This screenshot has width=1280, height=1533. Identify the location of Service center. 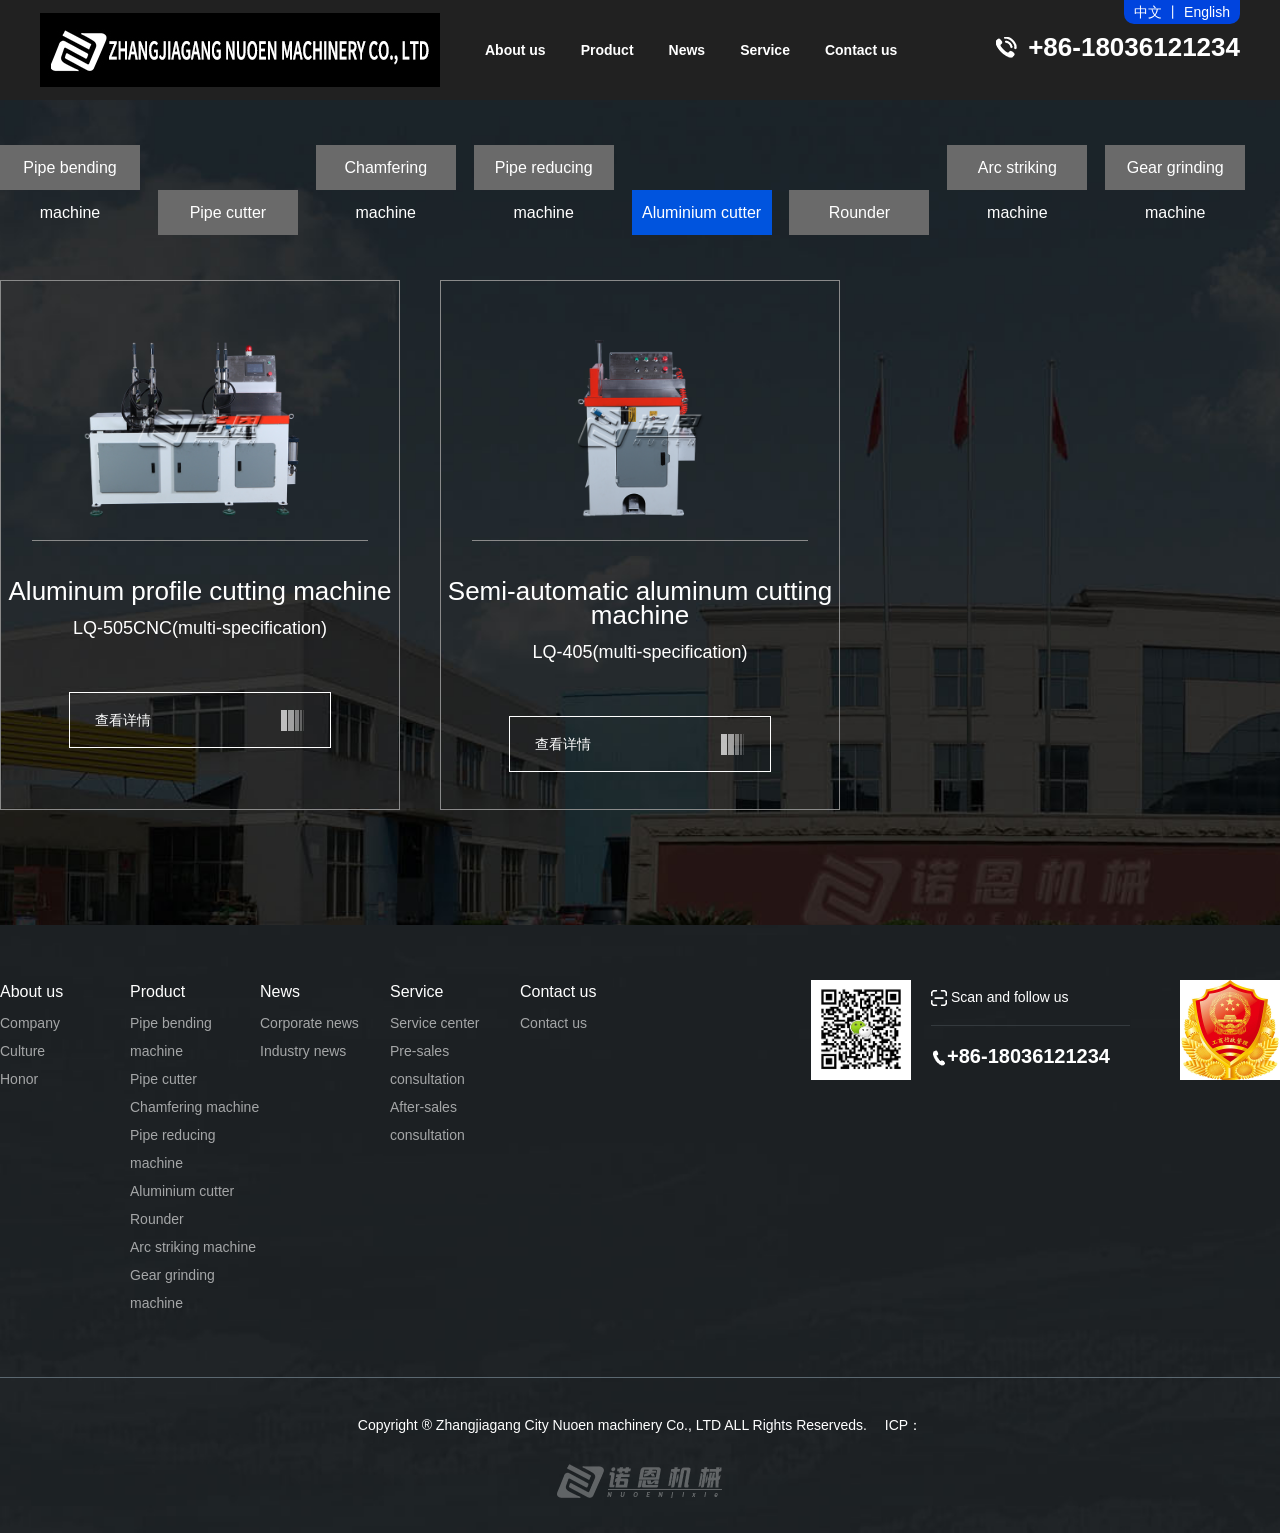
(434, 1023).